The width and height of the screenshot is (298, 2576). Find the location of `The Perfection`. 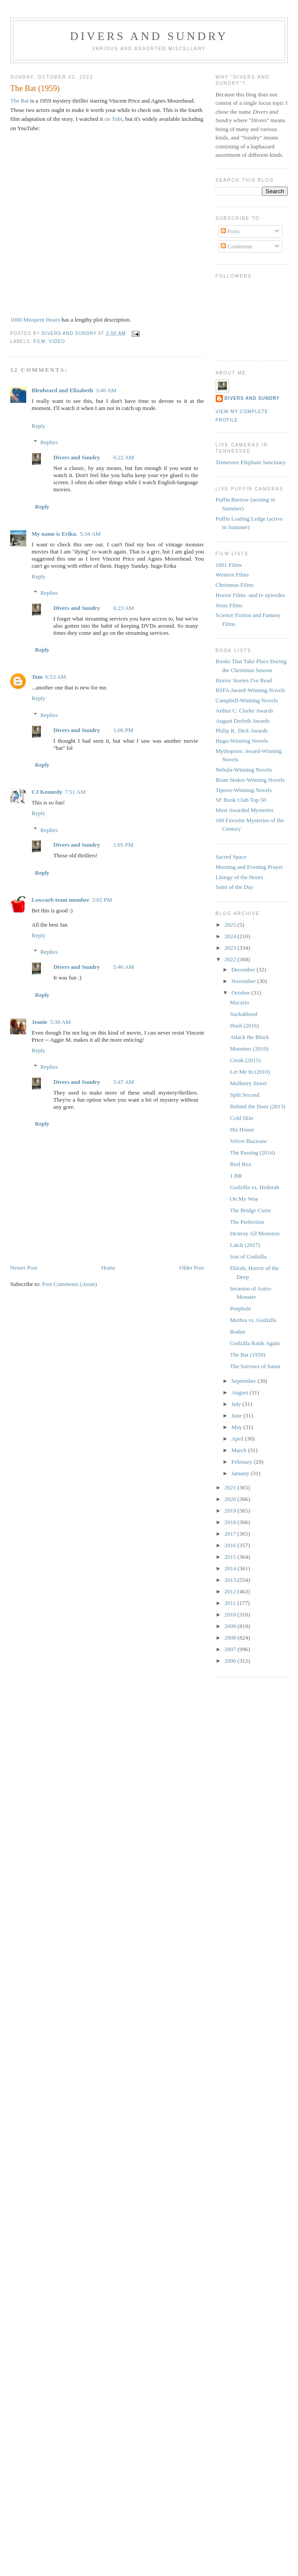

The Perfection is located at coordinates (247, 1221).